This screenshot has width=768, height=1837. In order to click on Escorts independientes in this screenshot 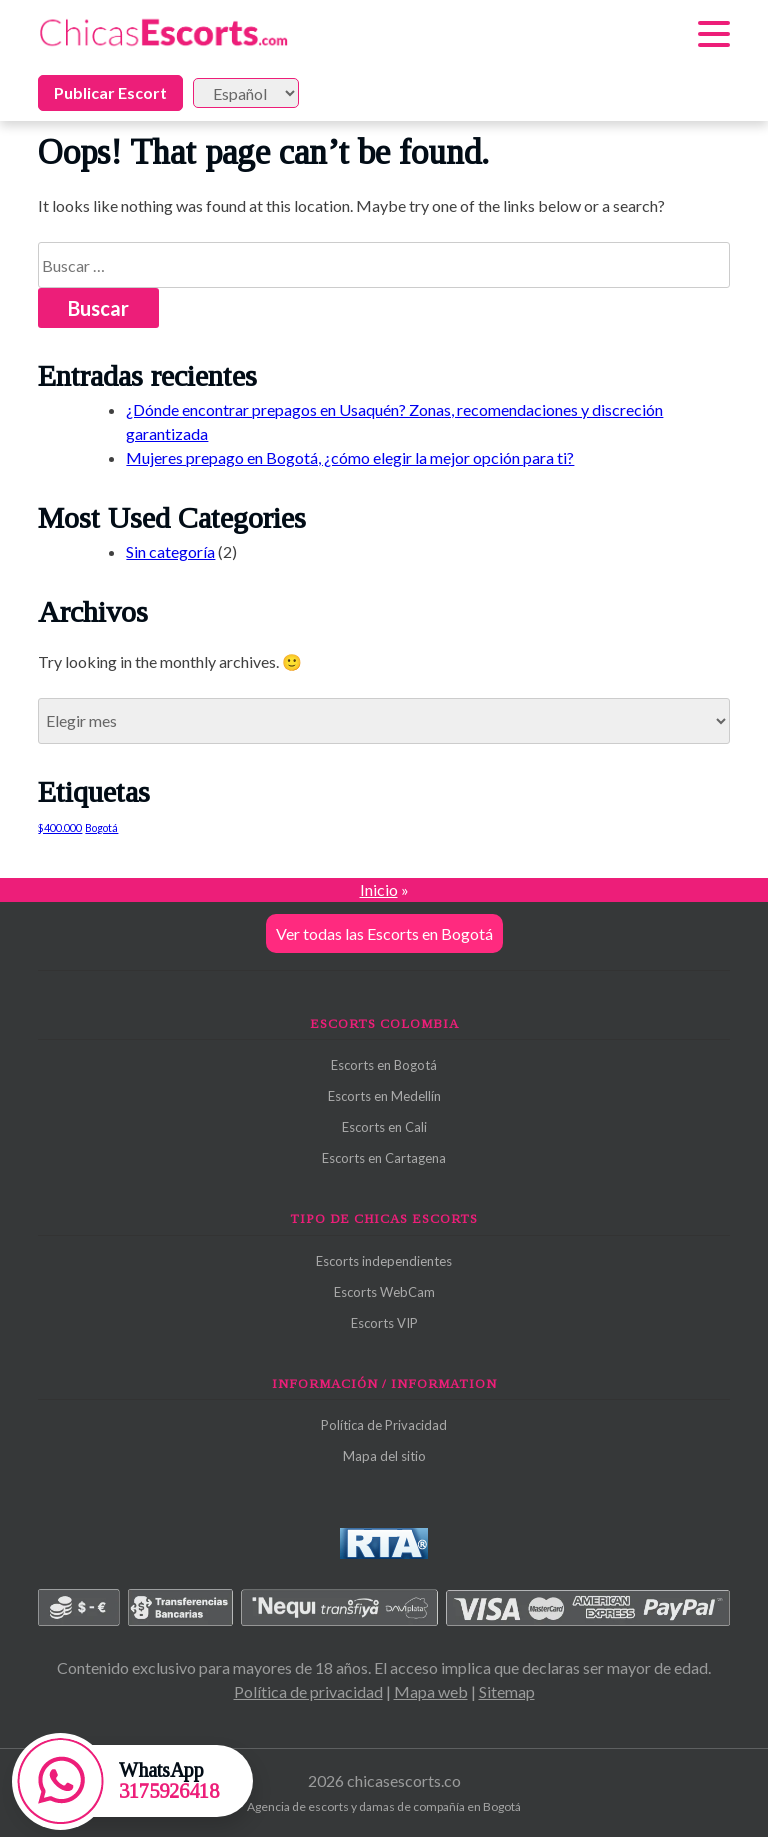, I will do `click(384, 1261)`.